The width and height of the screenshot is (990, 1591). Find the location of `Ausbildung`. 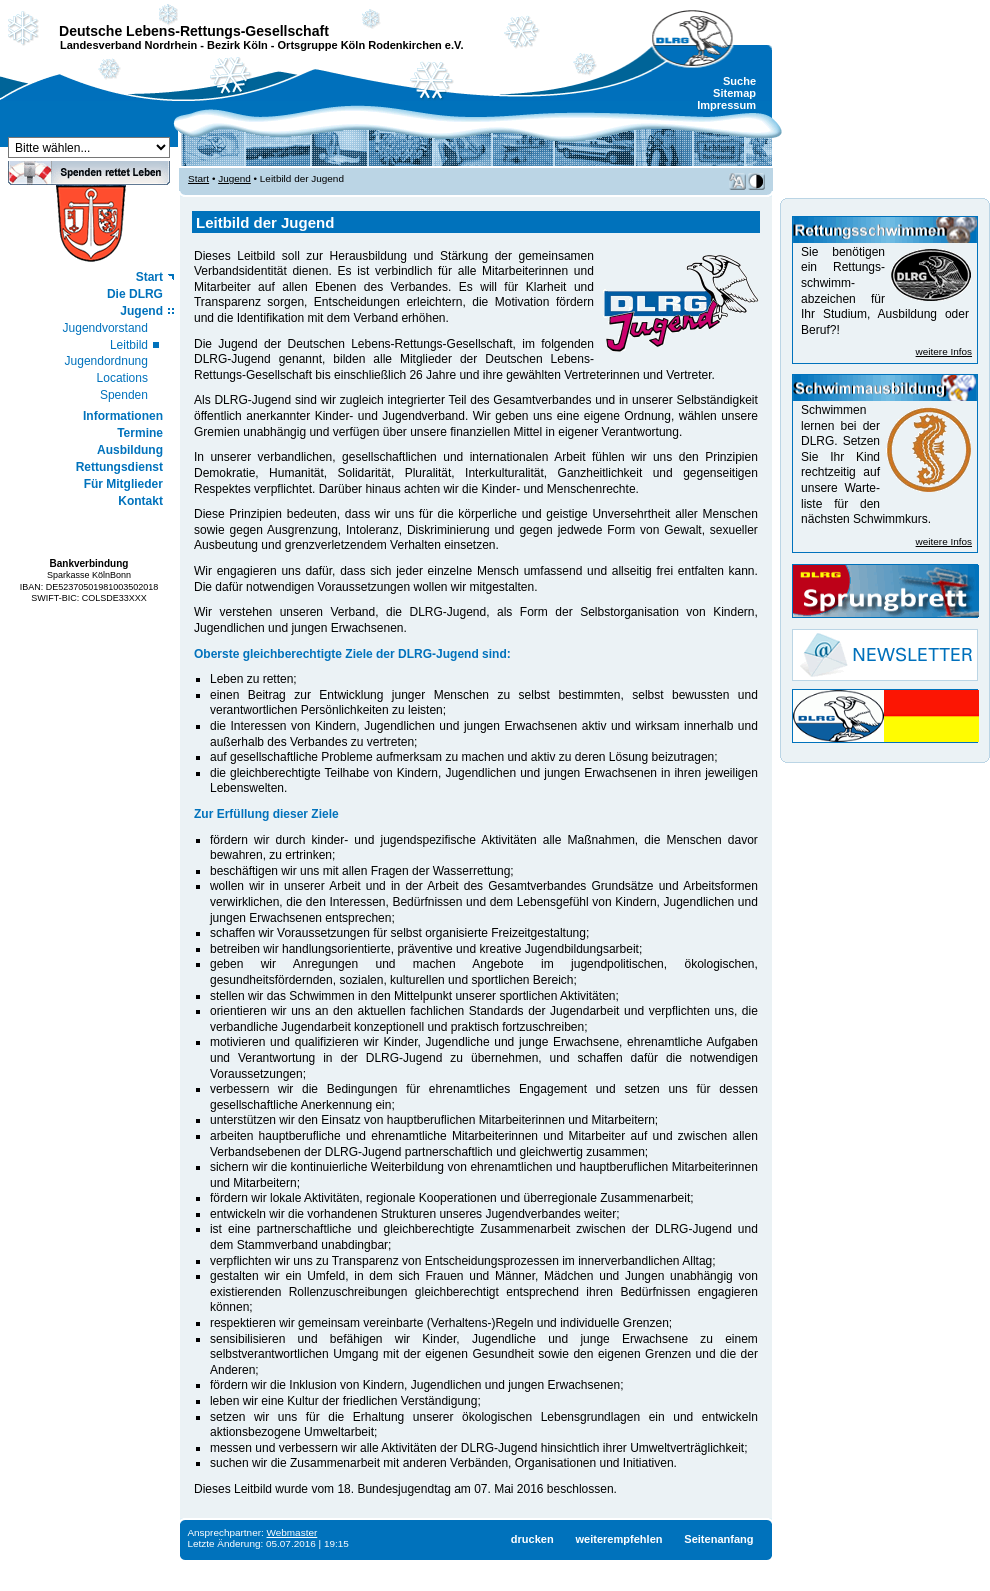

Ausbildung is located at coordinates (130, 450).